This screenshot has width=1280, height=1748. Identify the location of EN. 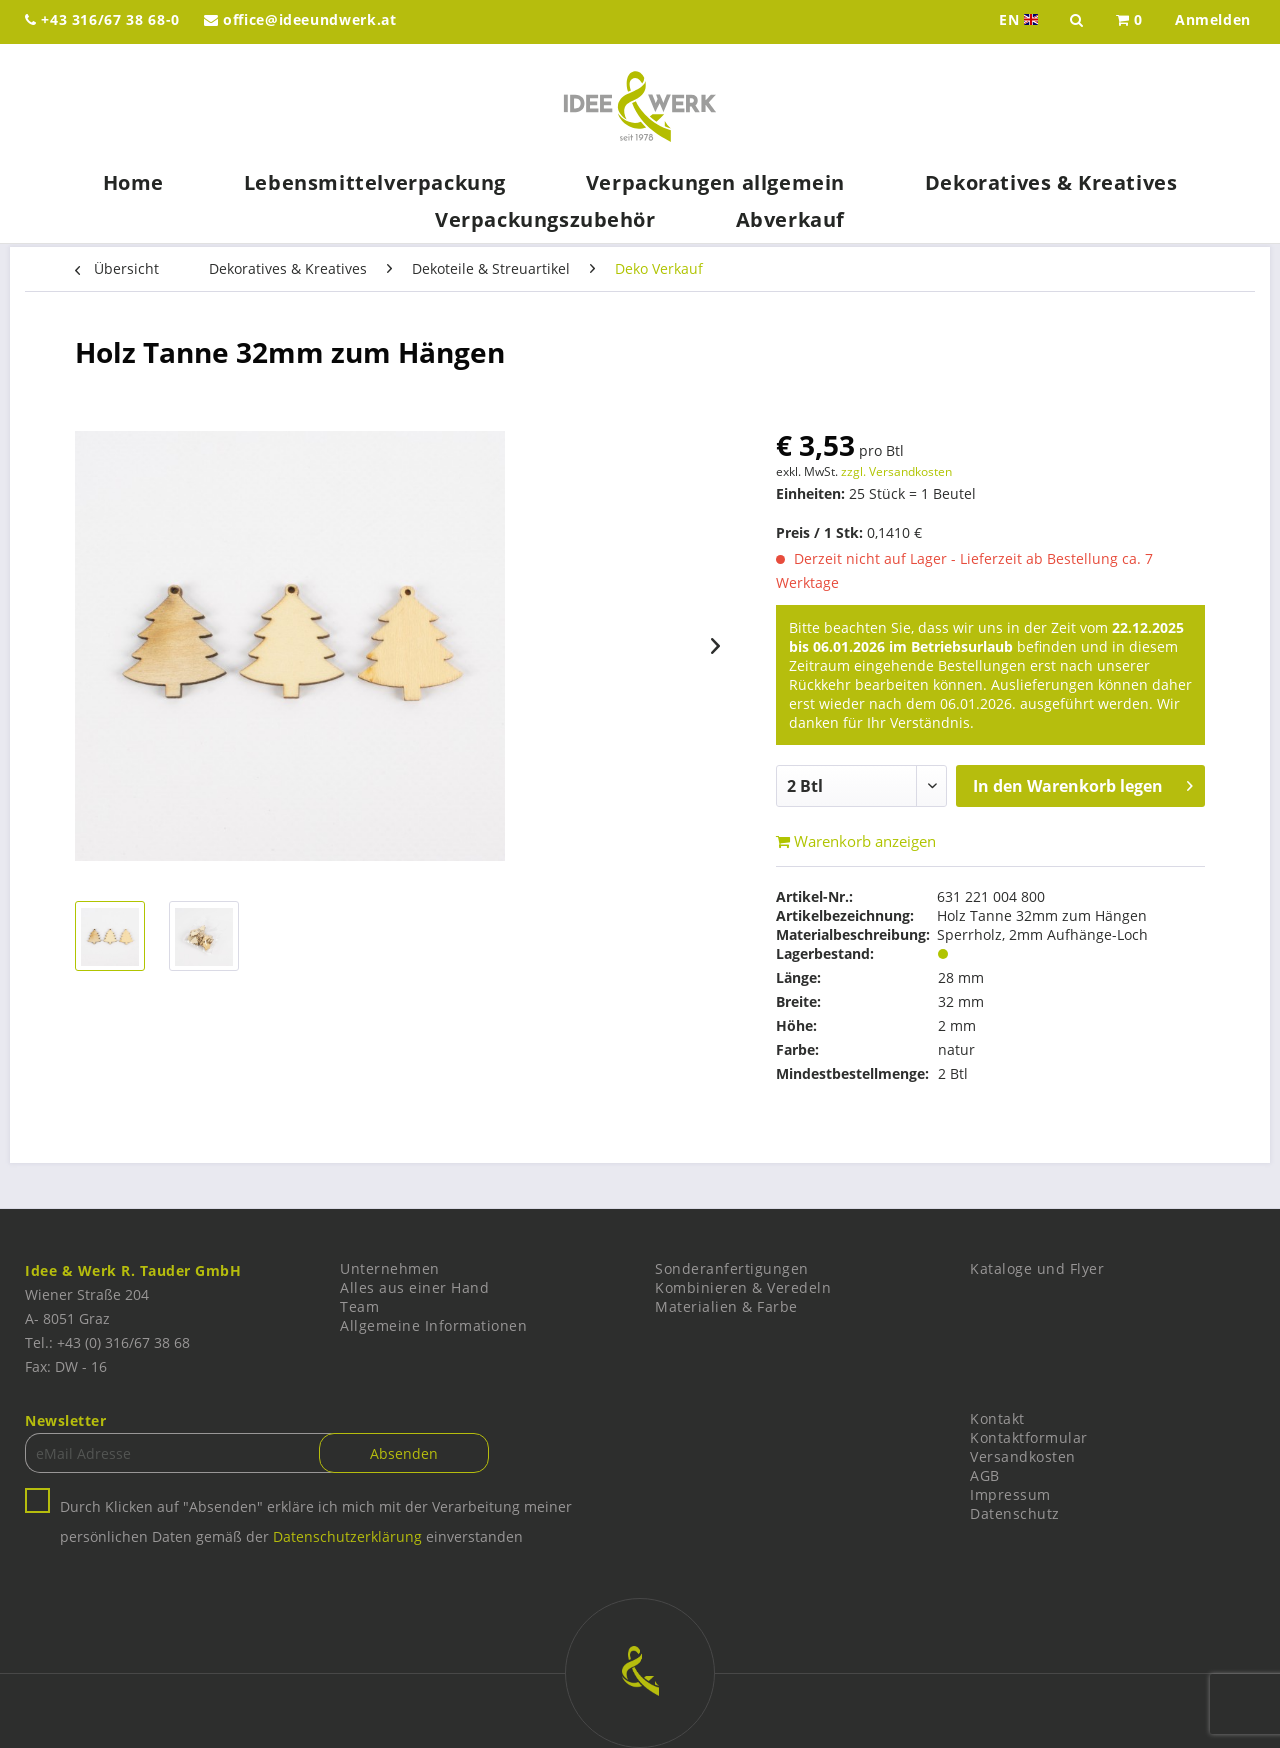
(1020, 20).